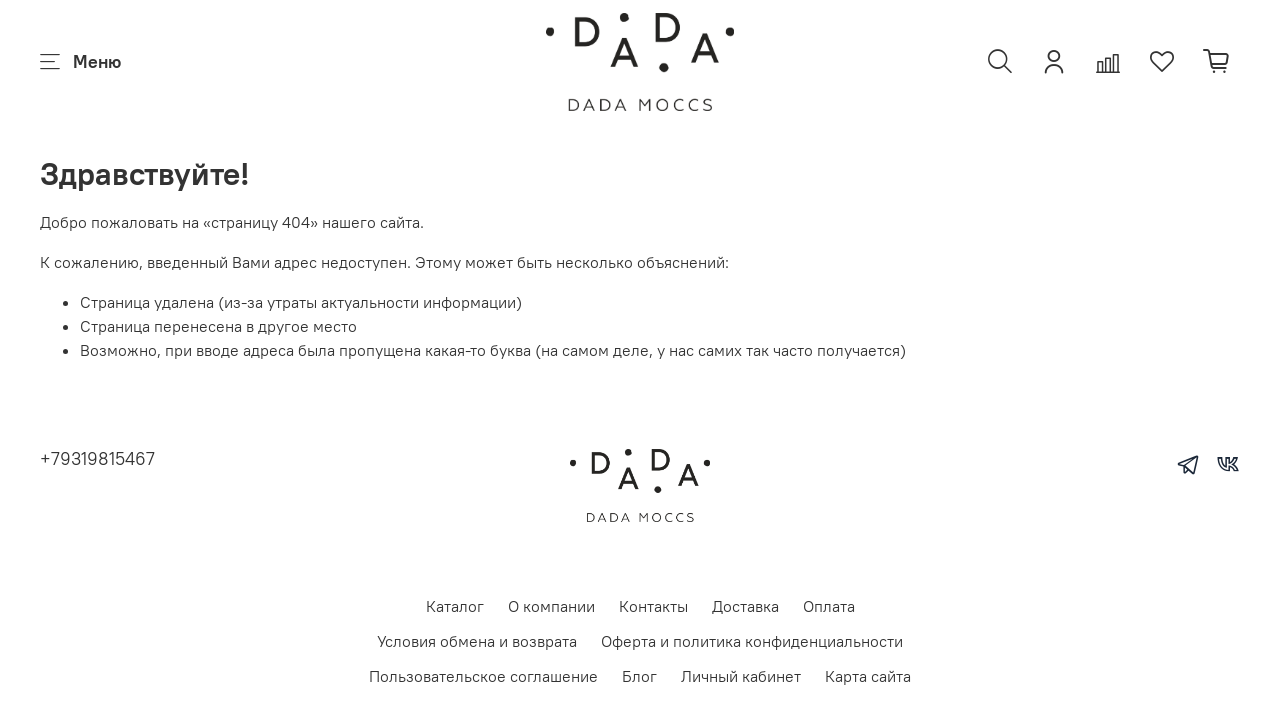 The width and height of the screenshot is (1280, 720). What do you see at coordinates (455, 606) in the screenshot?
I see `Каталог` at bounding box center [455, 606].